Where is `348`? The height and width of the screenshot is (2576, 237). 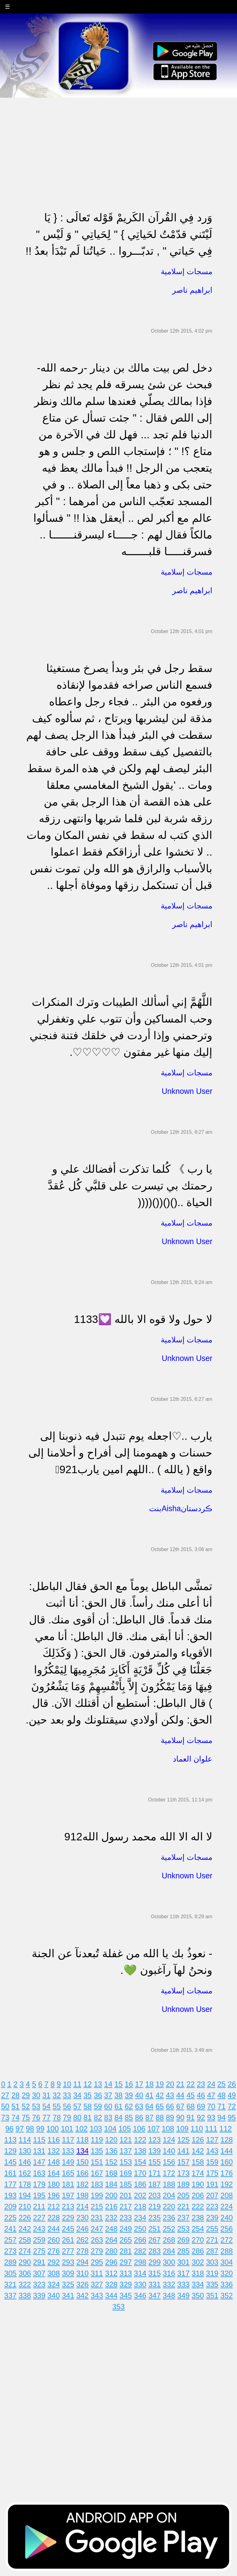 348 is located at coordinates (169, 2295).